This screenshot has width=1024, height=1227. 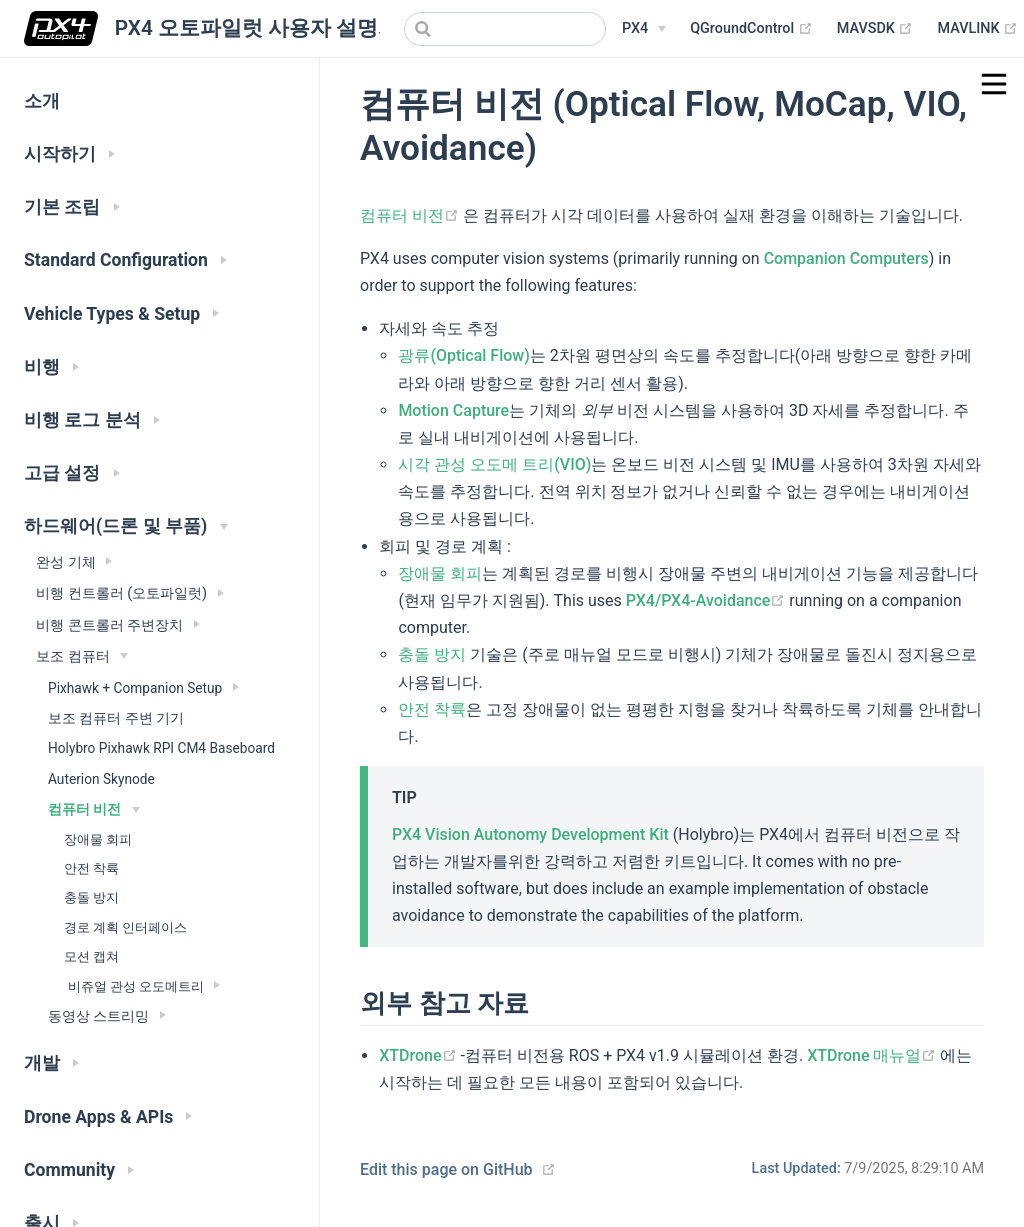 What do you see at coordinates (494, 464) in the screenshot?
I see `시각 관성 오도메 트리(VIO)` at bounding box center [494, 464].